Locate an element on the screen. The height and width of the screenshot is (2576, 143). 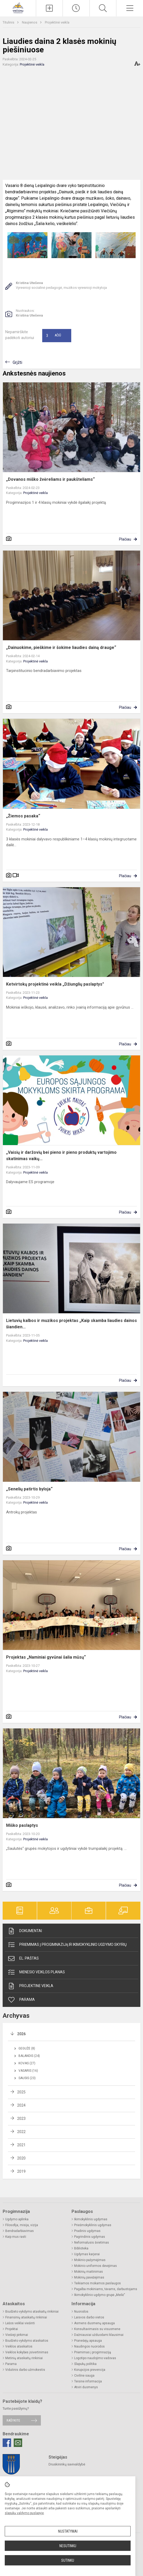
Parama is located at coordinates (21, 2000).